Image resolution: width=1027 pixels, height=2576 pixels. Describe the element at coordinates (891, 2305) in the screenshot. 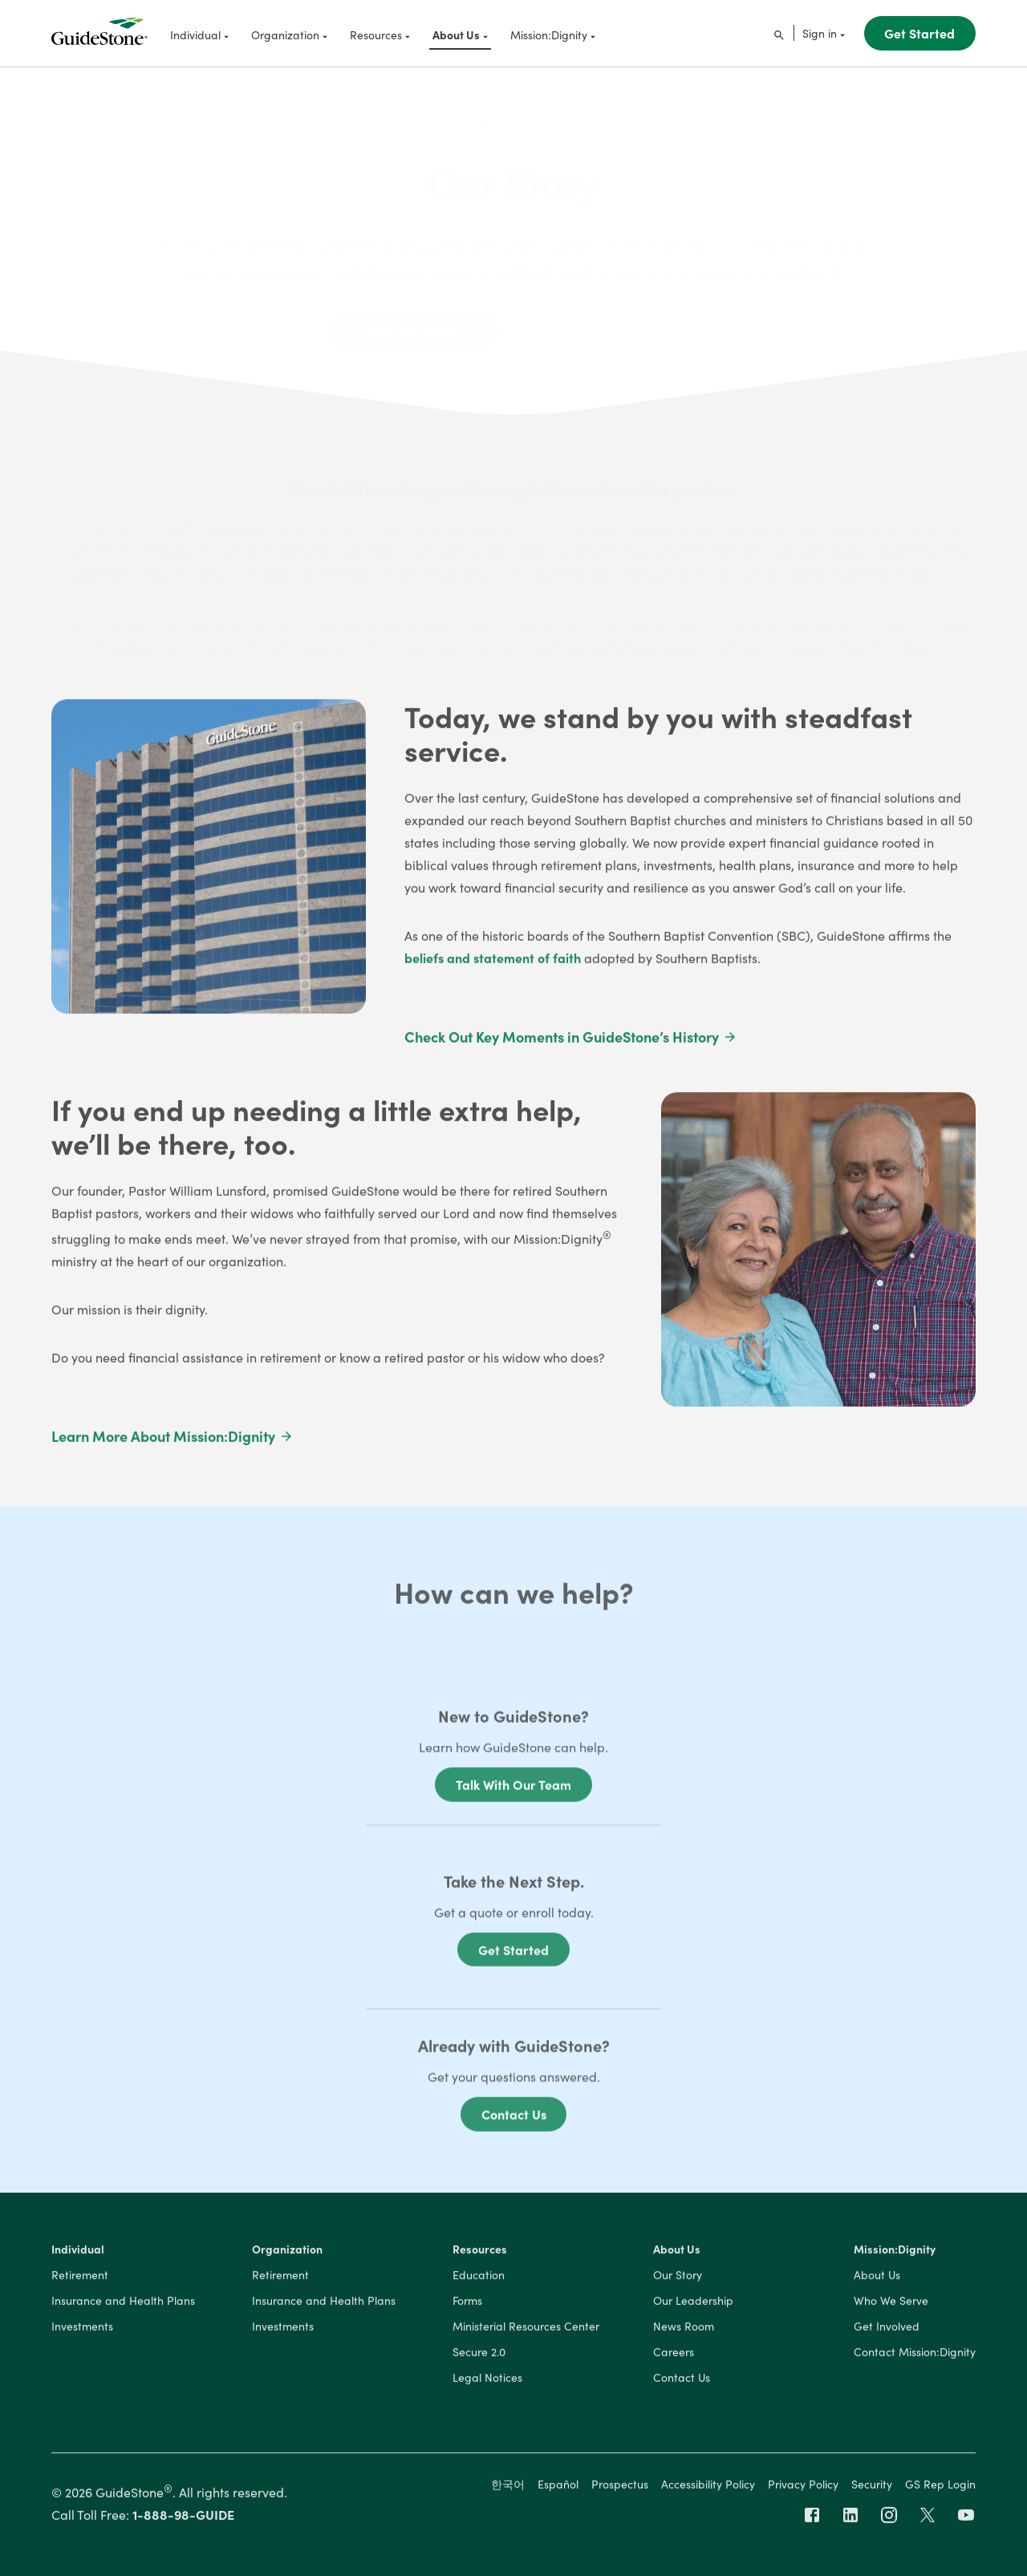

I see `Who We Serve` at that location.